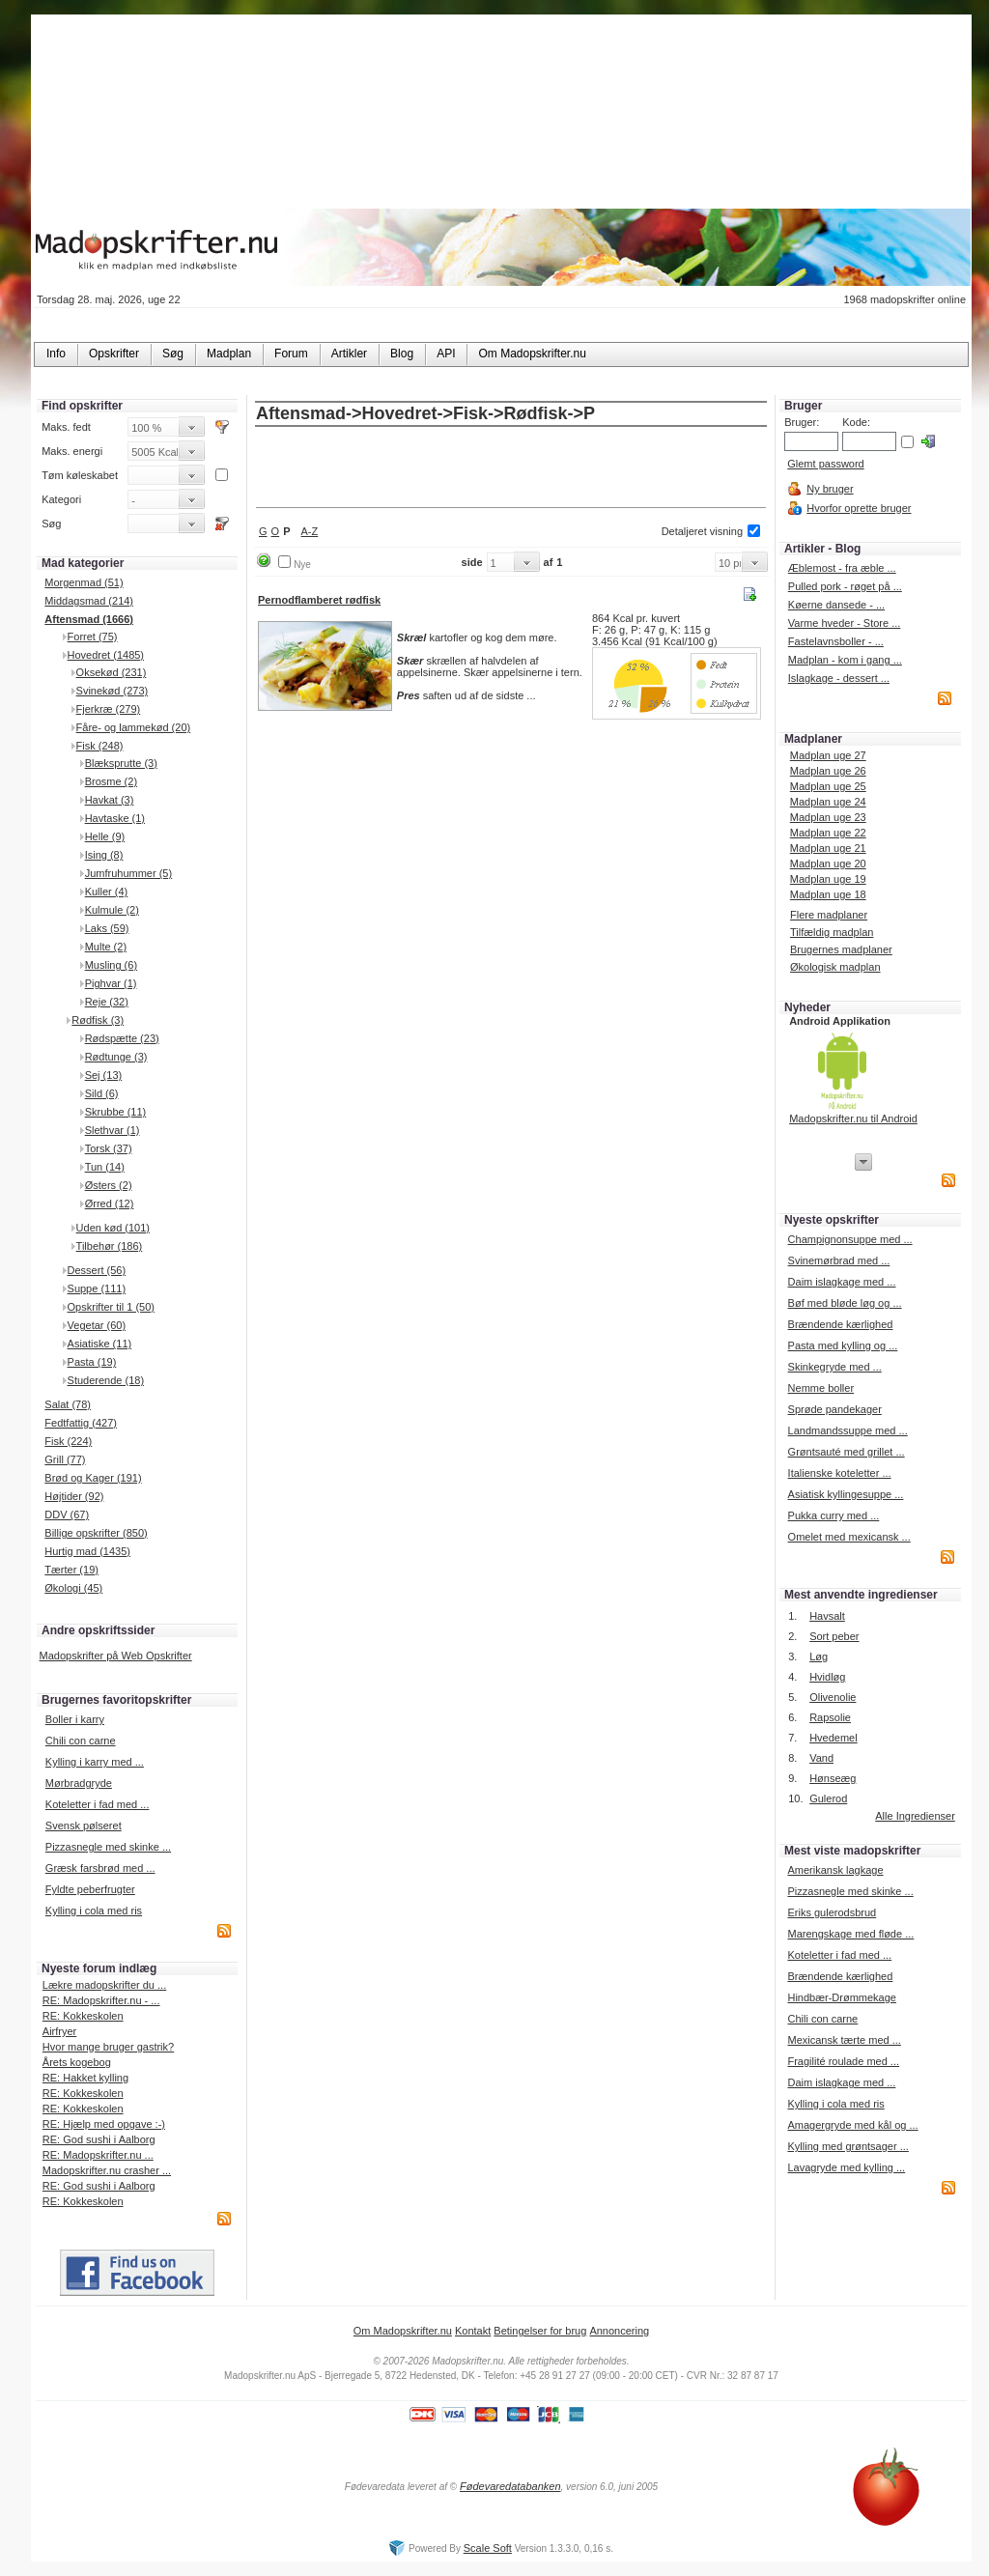  I want to click on Madplan uge 26, so click(828, 771).